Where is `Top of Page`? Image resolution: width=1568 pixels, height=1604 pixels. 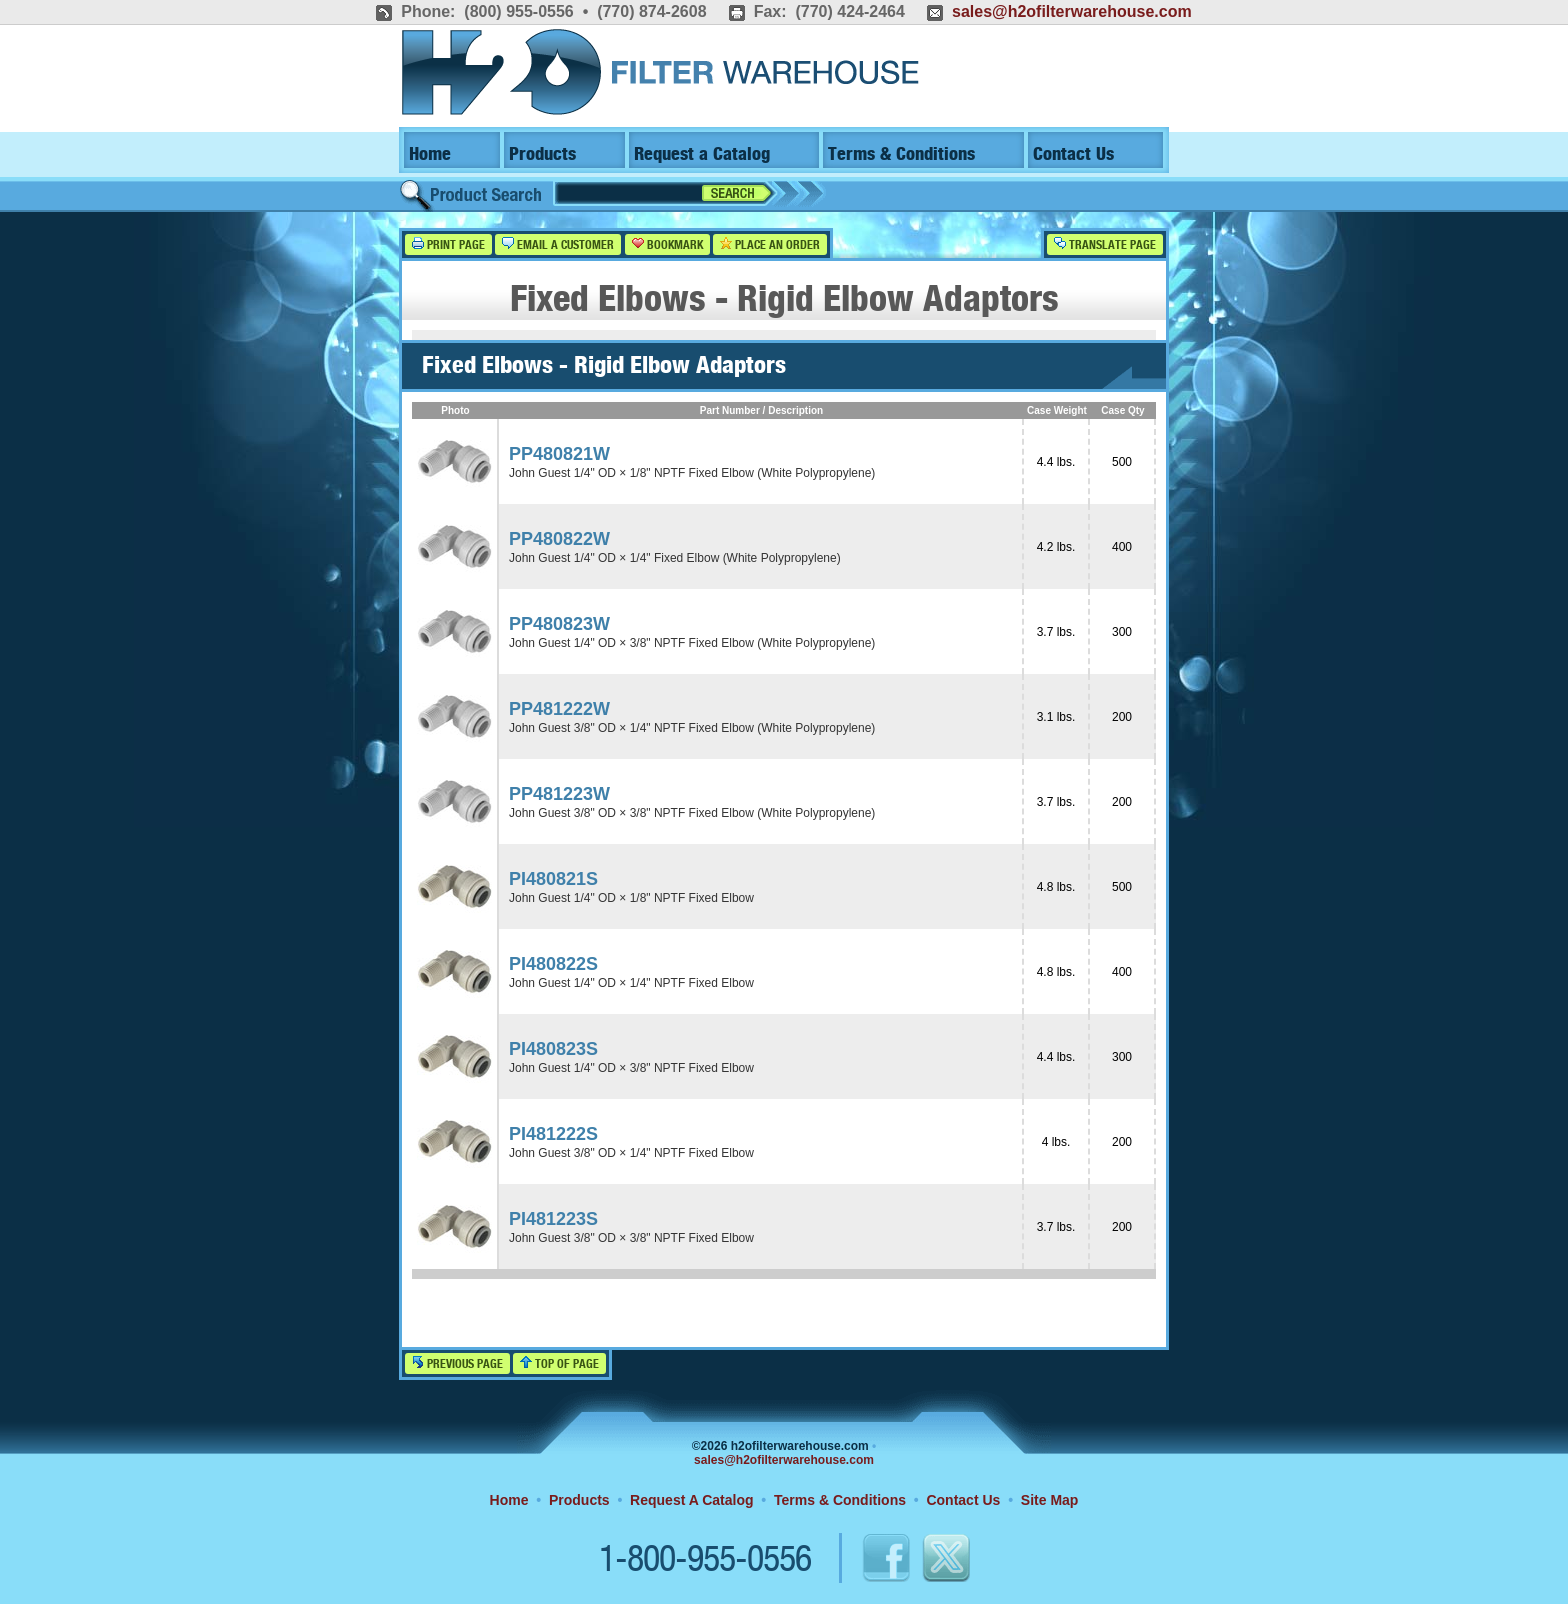 Top of Page is located at coordinates (559, 1363).